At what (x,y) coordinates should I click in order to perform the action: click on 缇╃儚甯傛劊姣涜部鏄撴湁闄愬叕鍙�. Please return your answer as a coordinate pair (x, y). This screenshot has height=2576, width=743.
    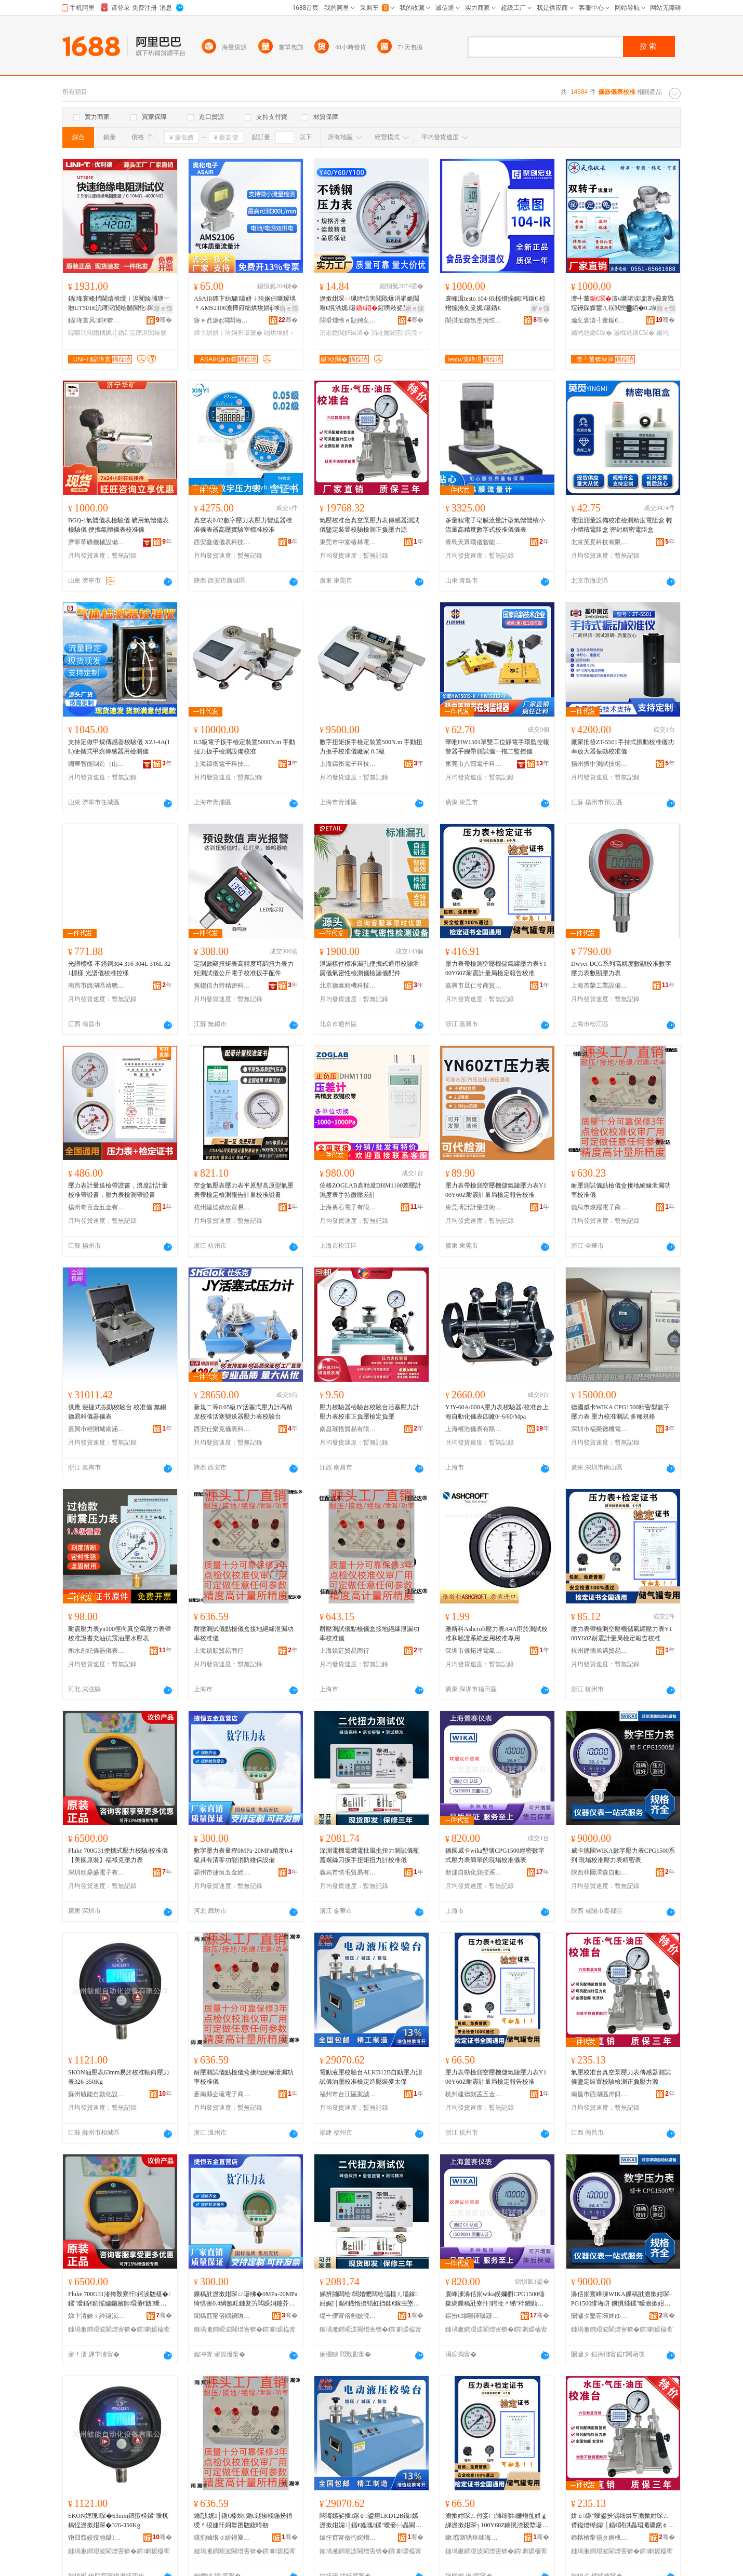
    Looking at the image, I should click on (348, 2315).